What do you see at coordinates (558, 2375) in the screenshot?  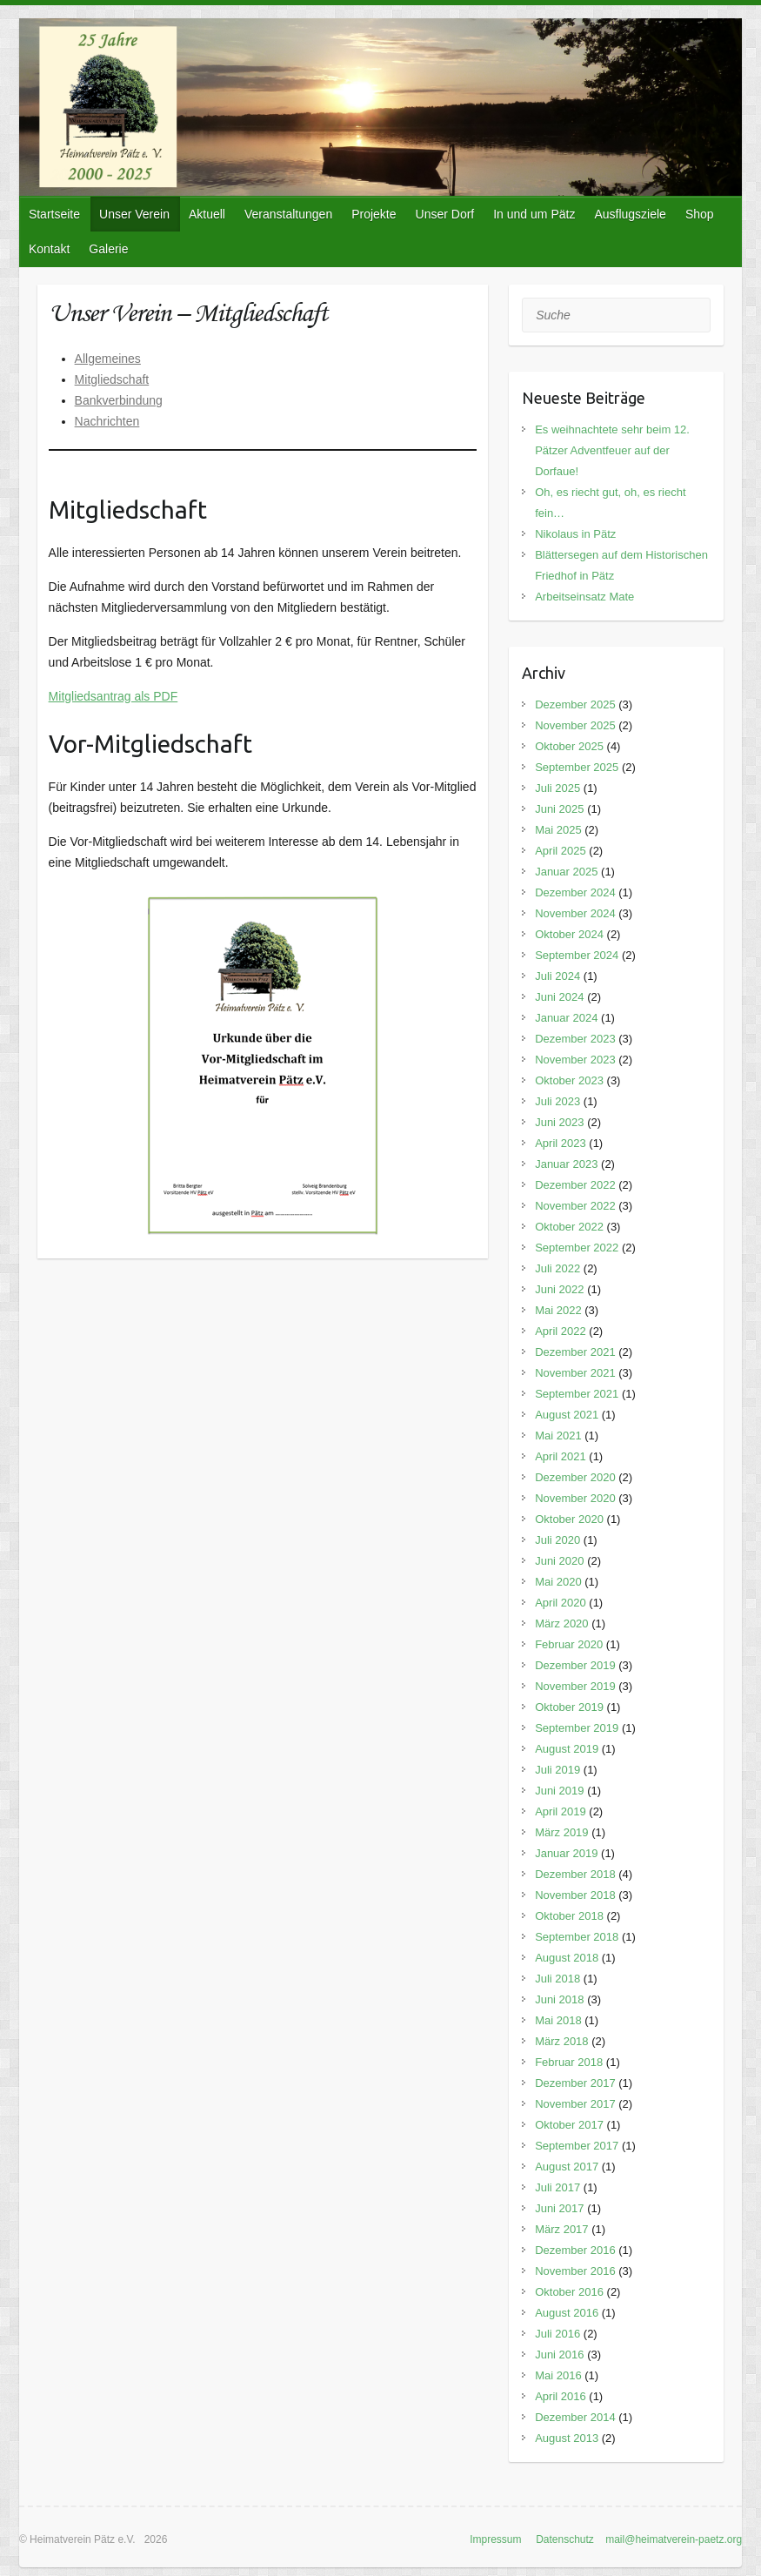 I see `Mai 2016` at bounding box center [558, 2375].